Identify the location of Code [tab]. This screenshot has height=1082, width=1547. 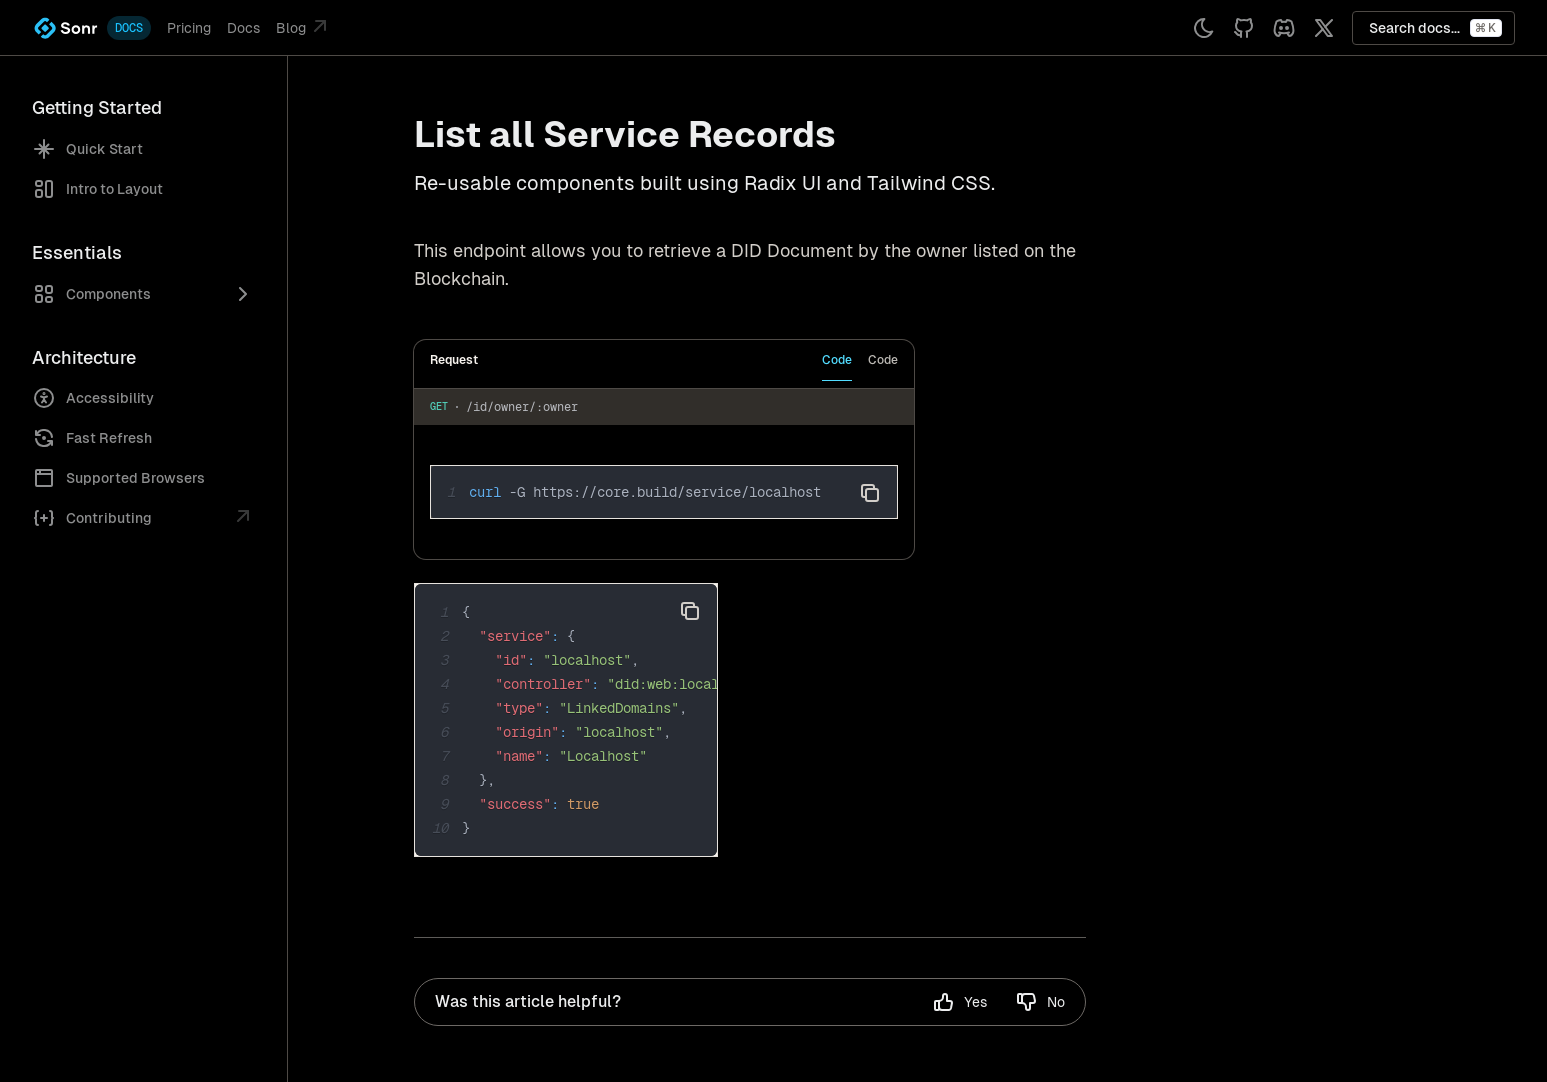
(837, 360).